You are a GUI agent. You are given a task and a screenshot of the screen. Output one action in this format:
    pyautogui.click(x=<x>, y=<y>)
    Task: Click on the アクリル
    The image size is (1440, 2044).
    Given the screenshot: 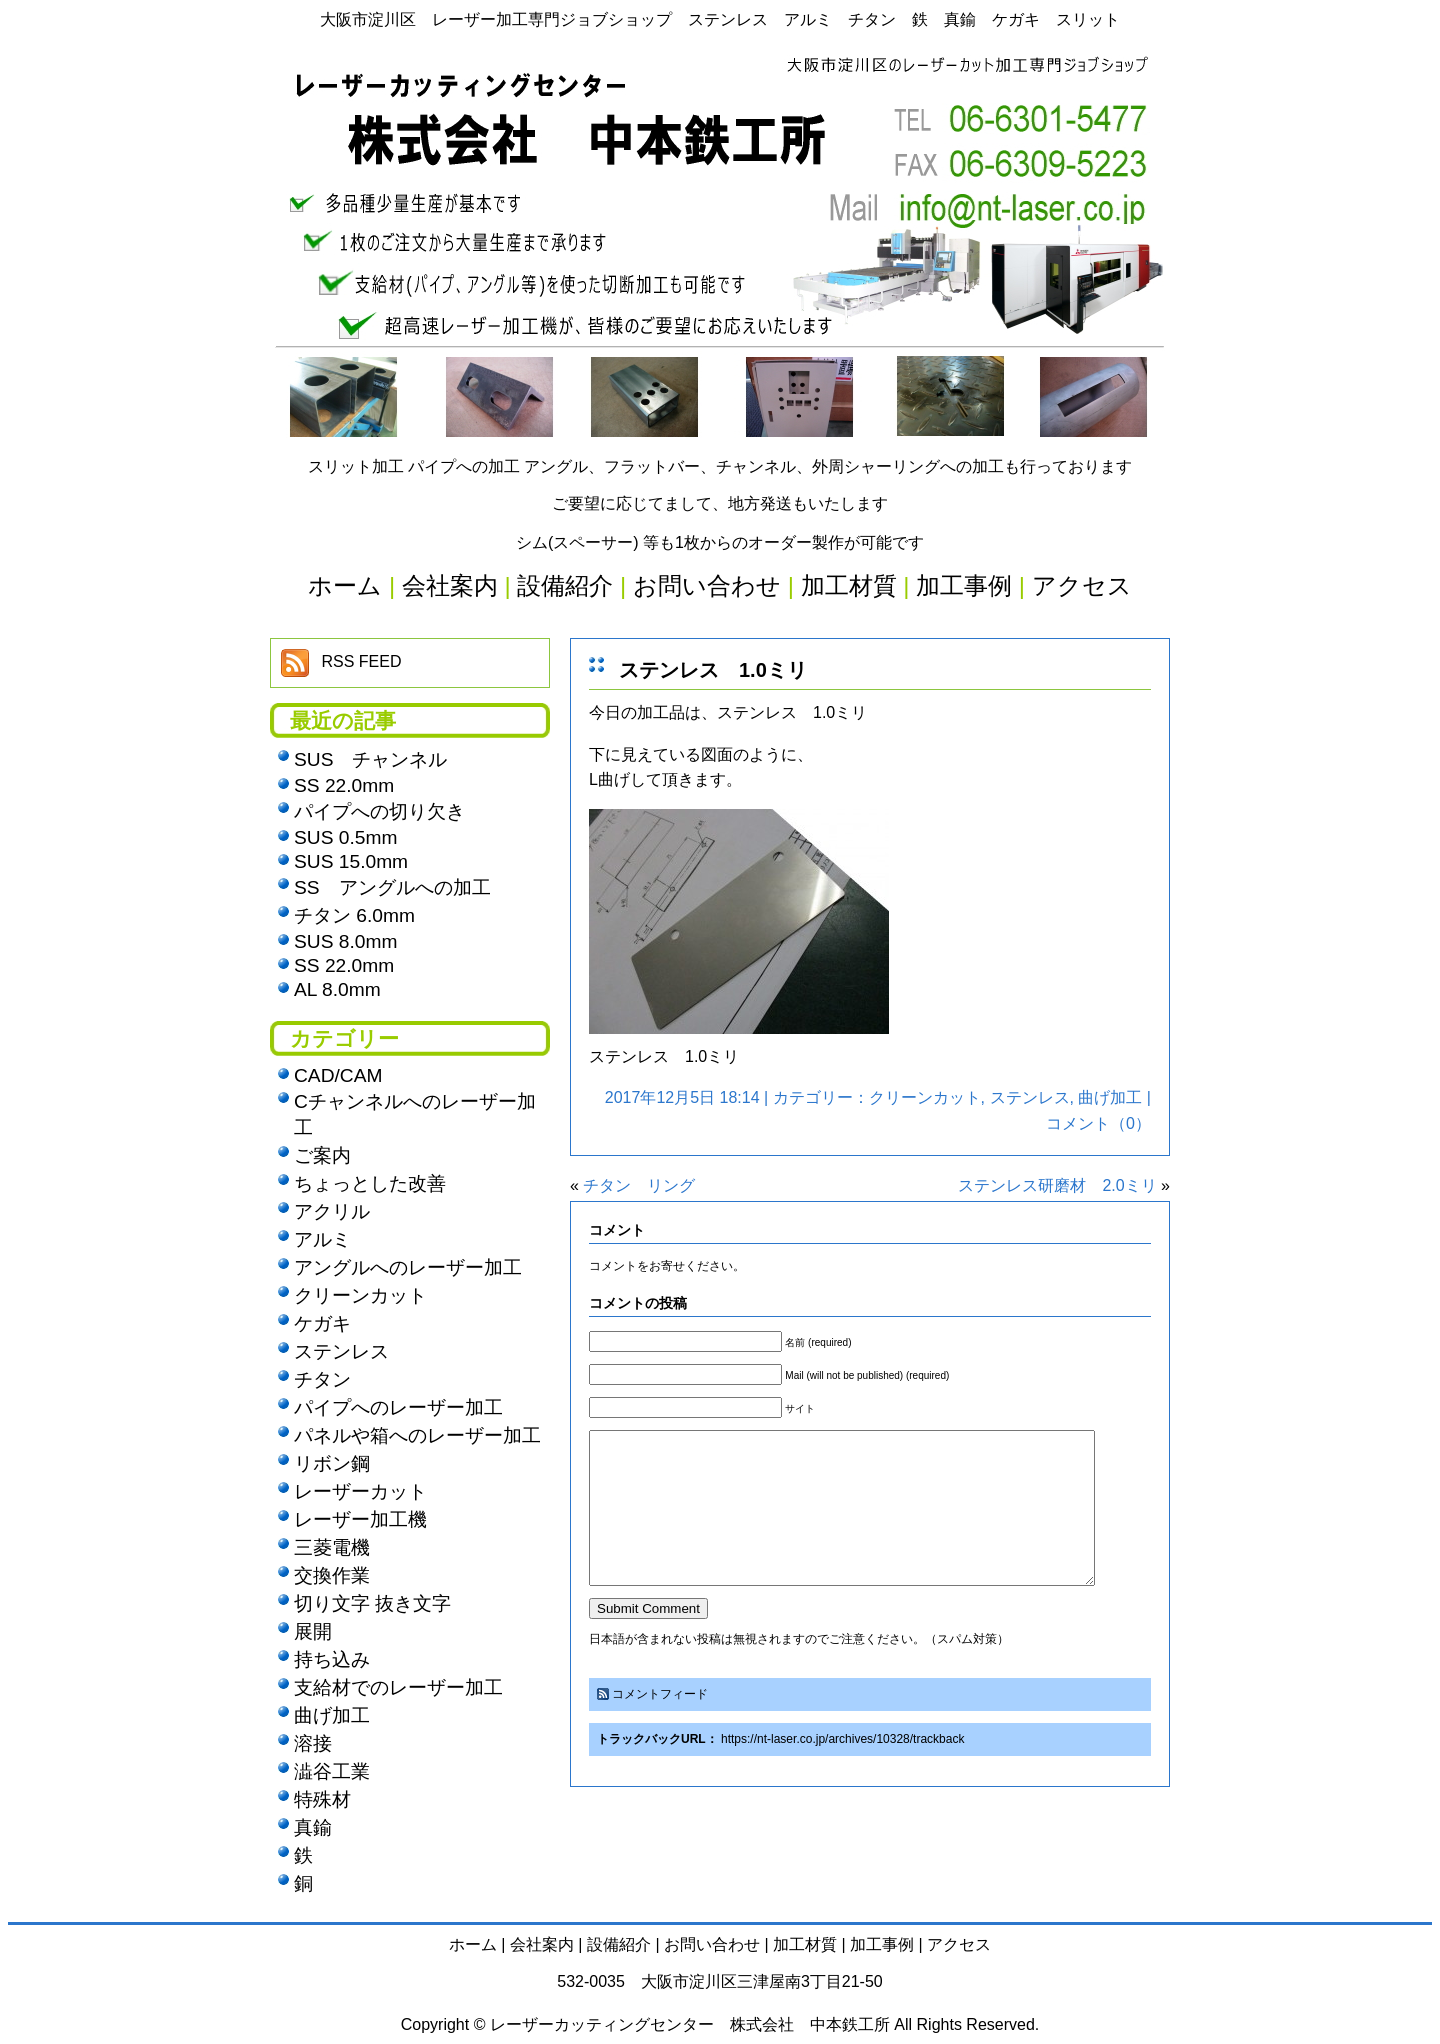 What is the action you would take?
    pyautogui.click(x=332, y=1211)
    